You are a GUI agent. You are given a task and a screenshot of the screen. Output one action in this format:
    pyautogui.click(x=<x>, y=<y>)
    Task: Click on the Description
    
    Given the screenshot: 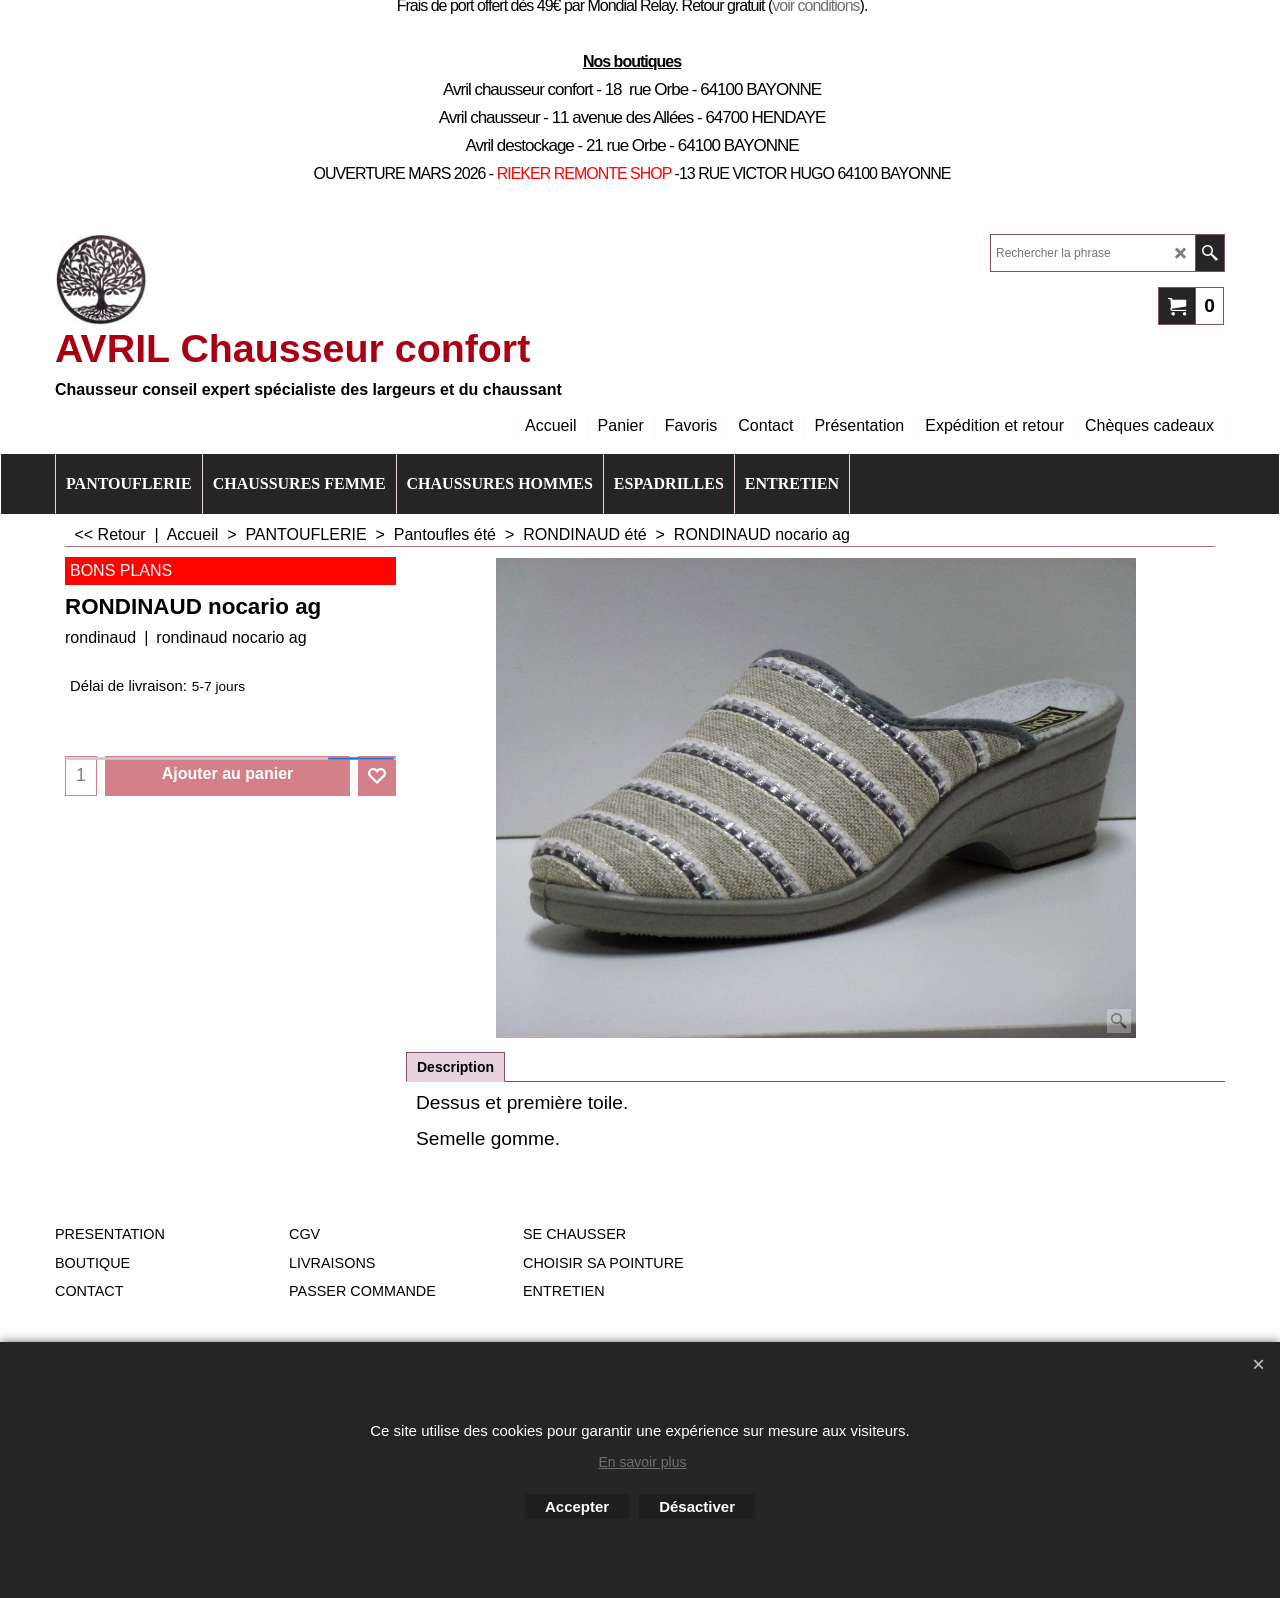 What is the action you would take?
    pyautogui.click(x=455, y=1067)
    